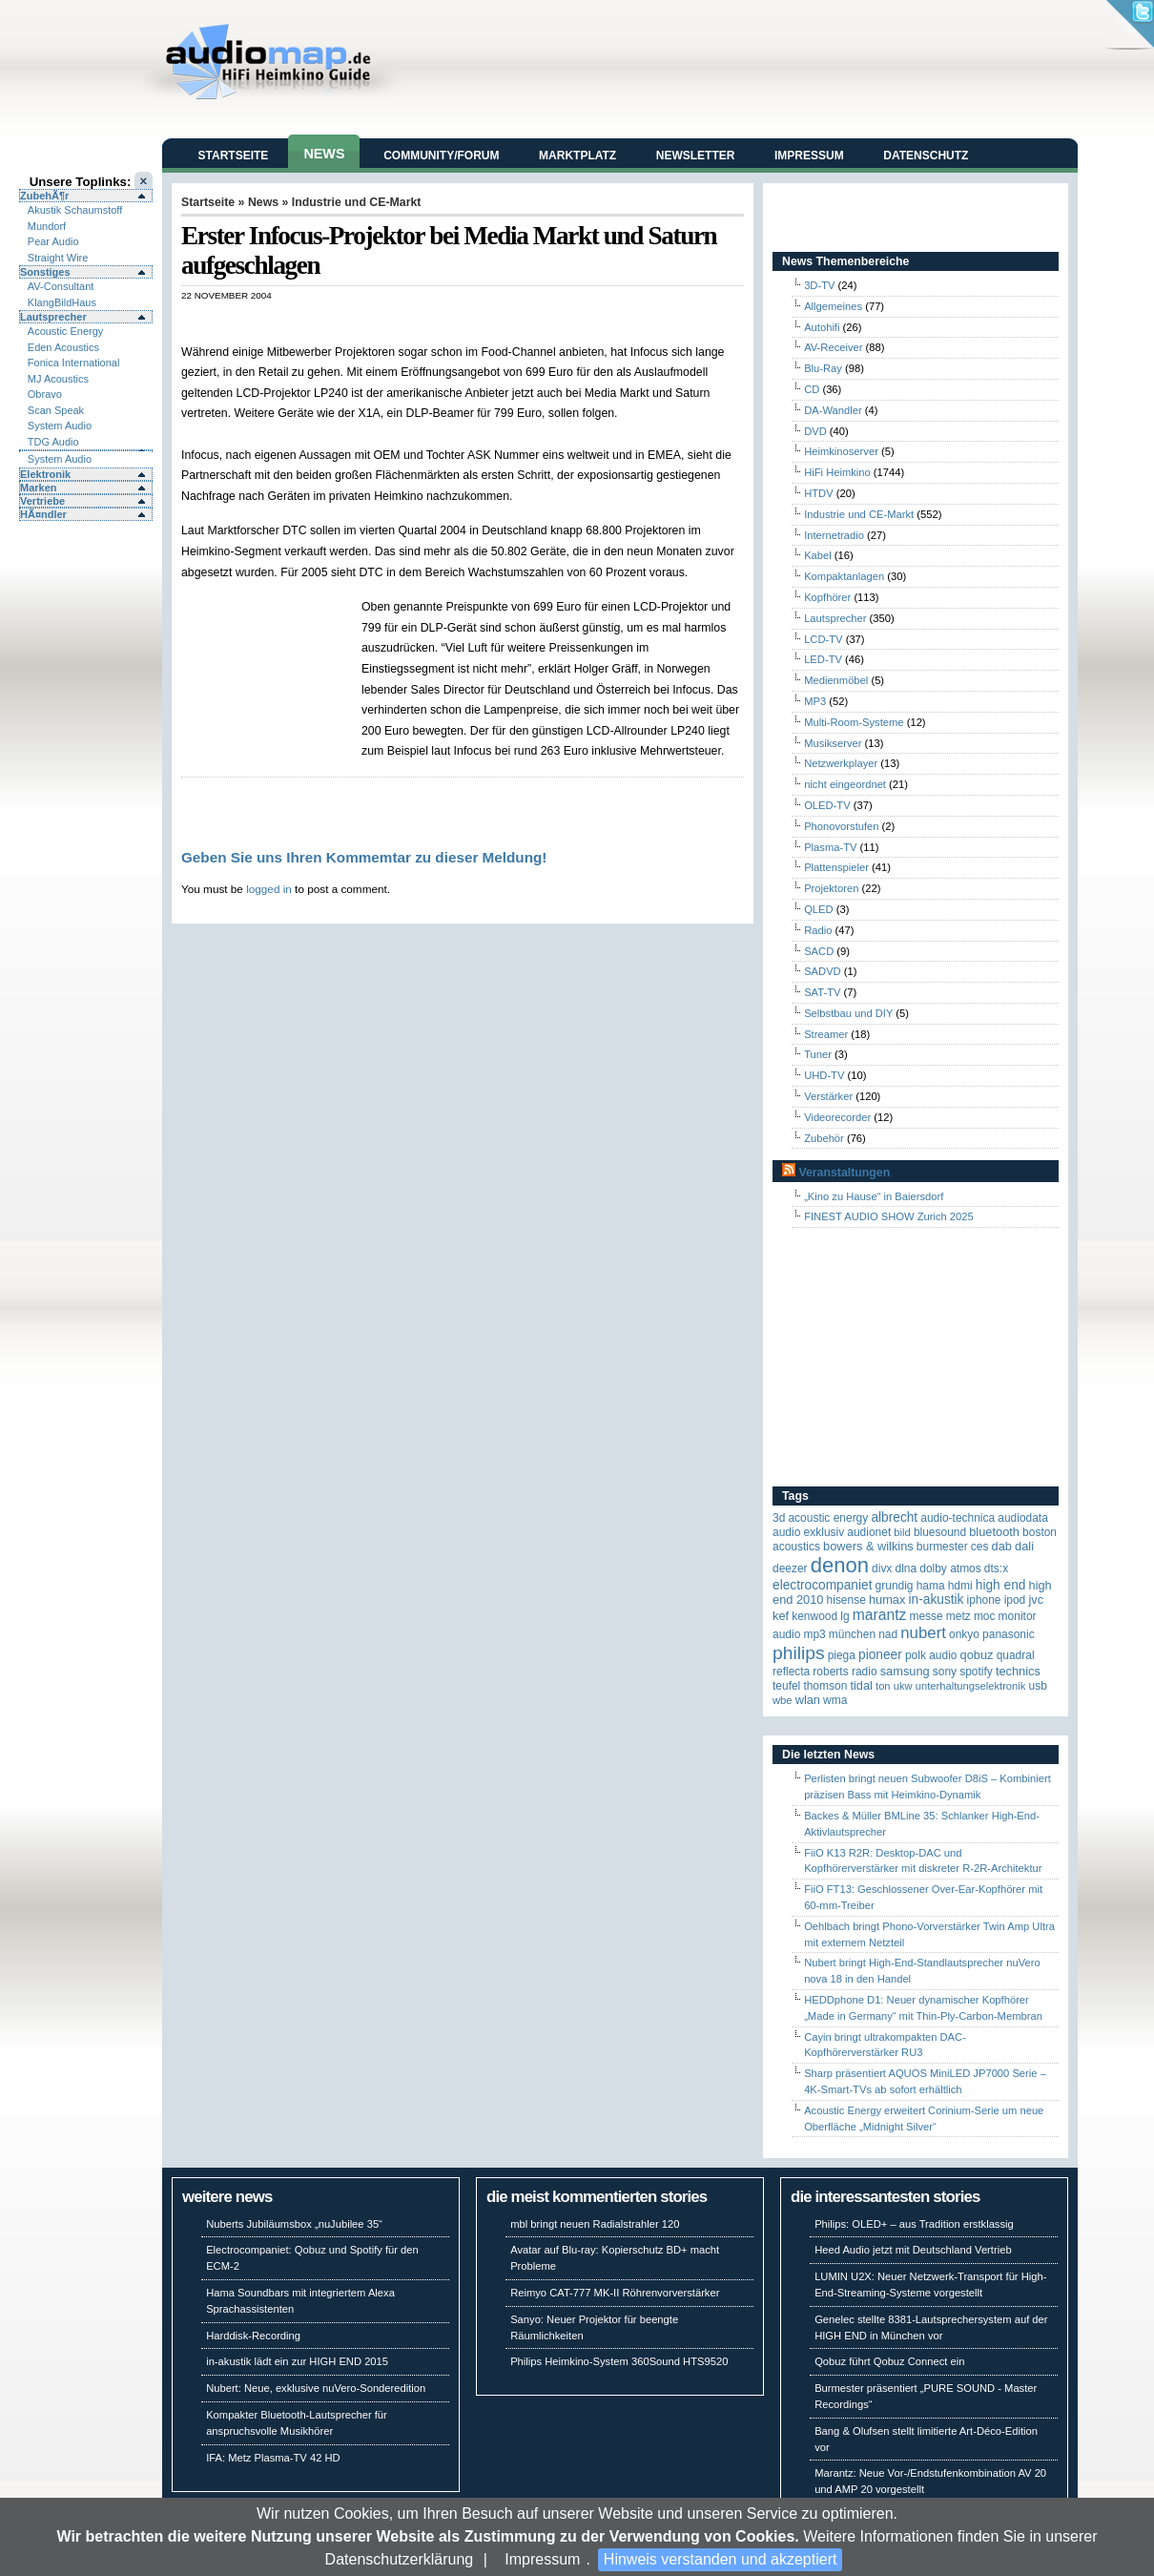 The image size is (1154, 2576). What do you see at coordinates (271, 672) in the screenshot?
I see `[Advertisement]` at bounding box center [271, 672].